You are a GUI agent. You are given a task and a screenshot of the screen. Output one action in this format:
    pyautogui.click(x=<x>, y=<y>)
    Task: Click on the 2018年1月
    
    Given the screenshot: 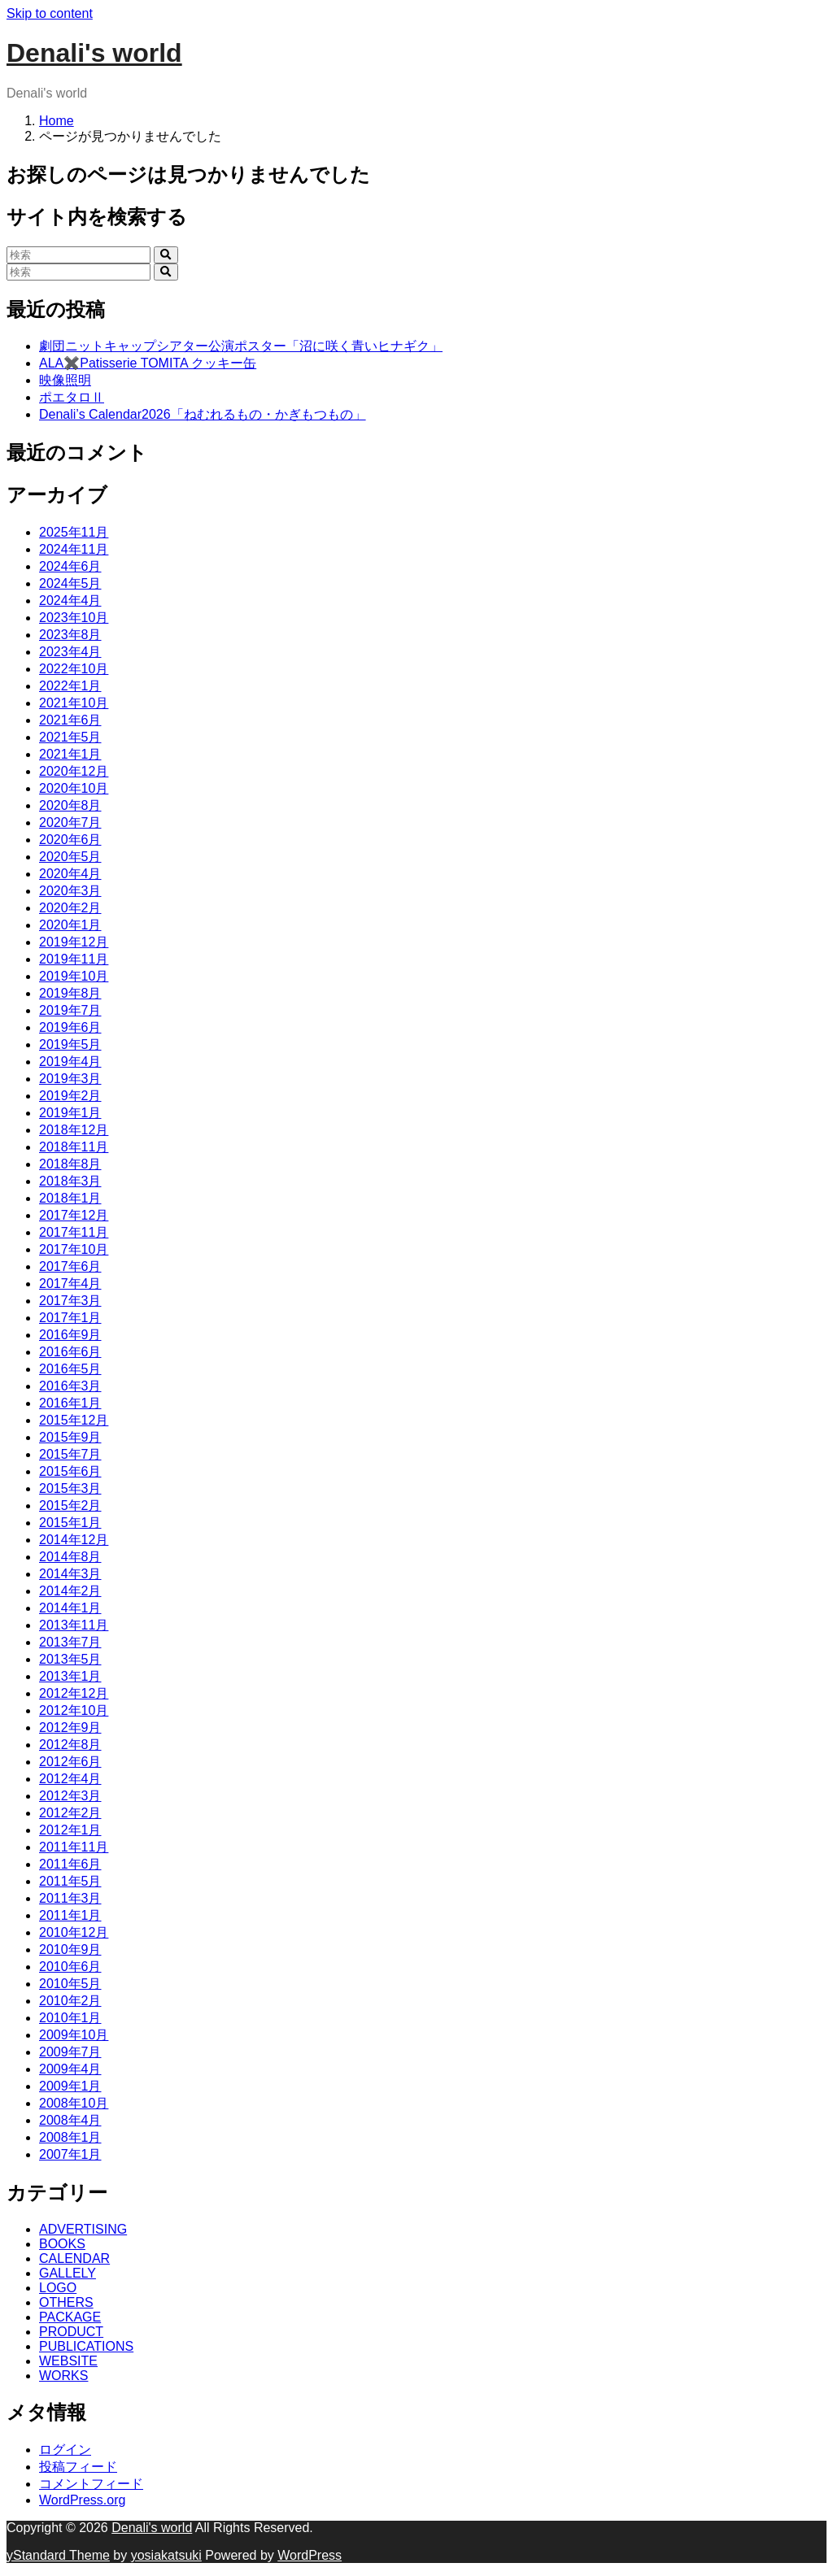 What is the action you would take?
    pyautogui.click(x=70, y=1198)
    